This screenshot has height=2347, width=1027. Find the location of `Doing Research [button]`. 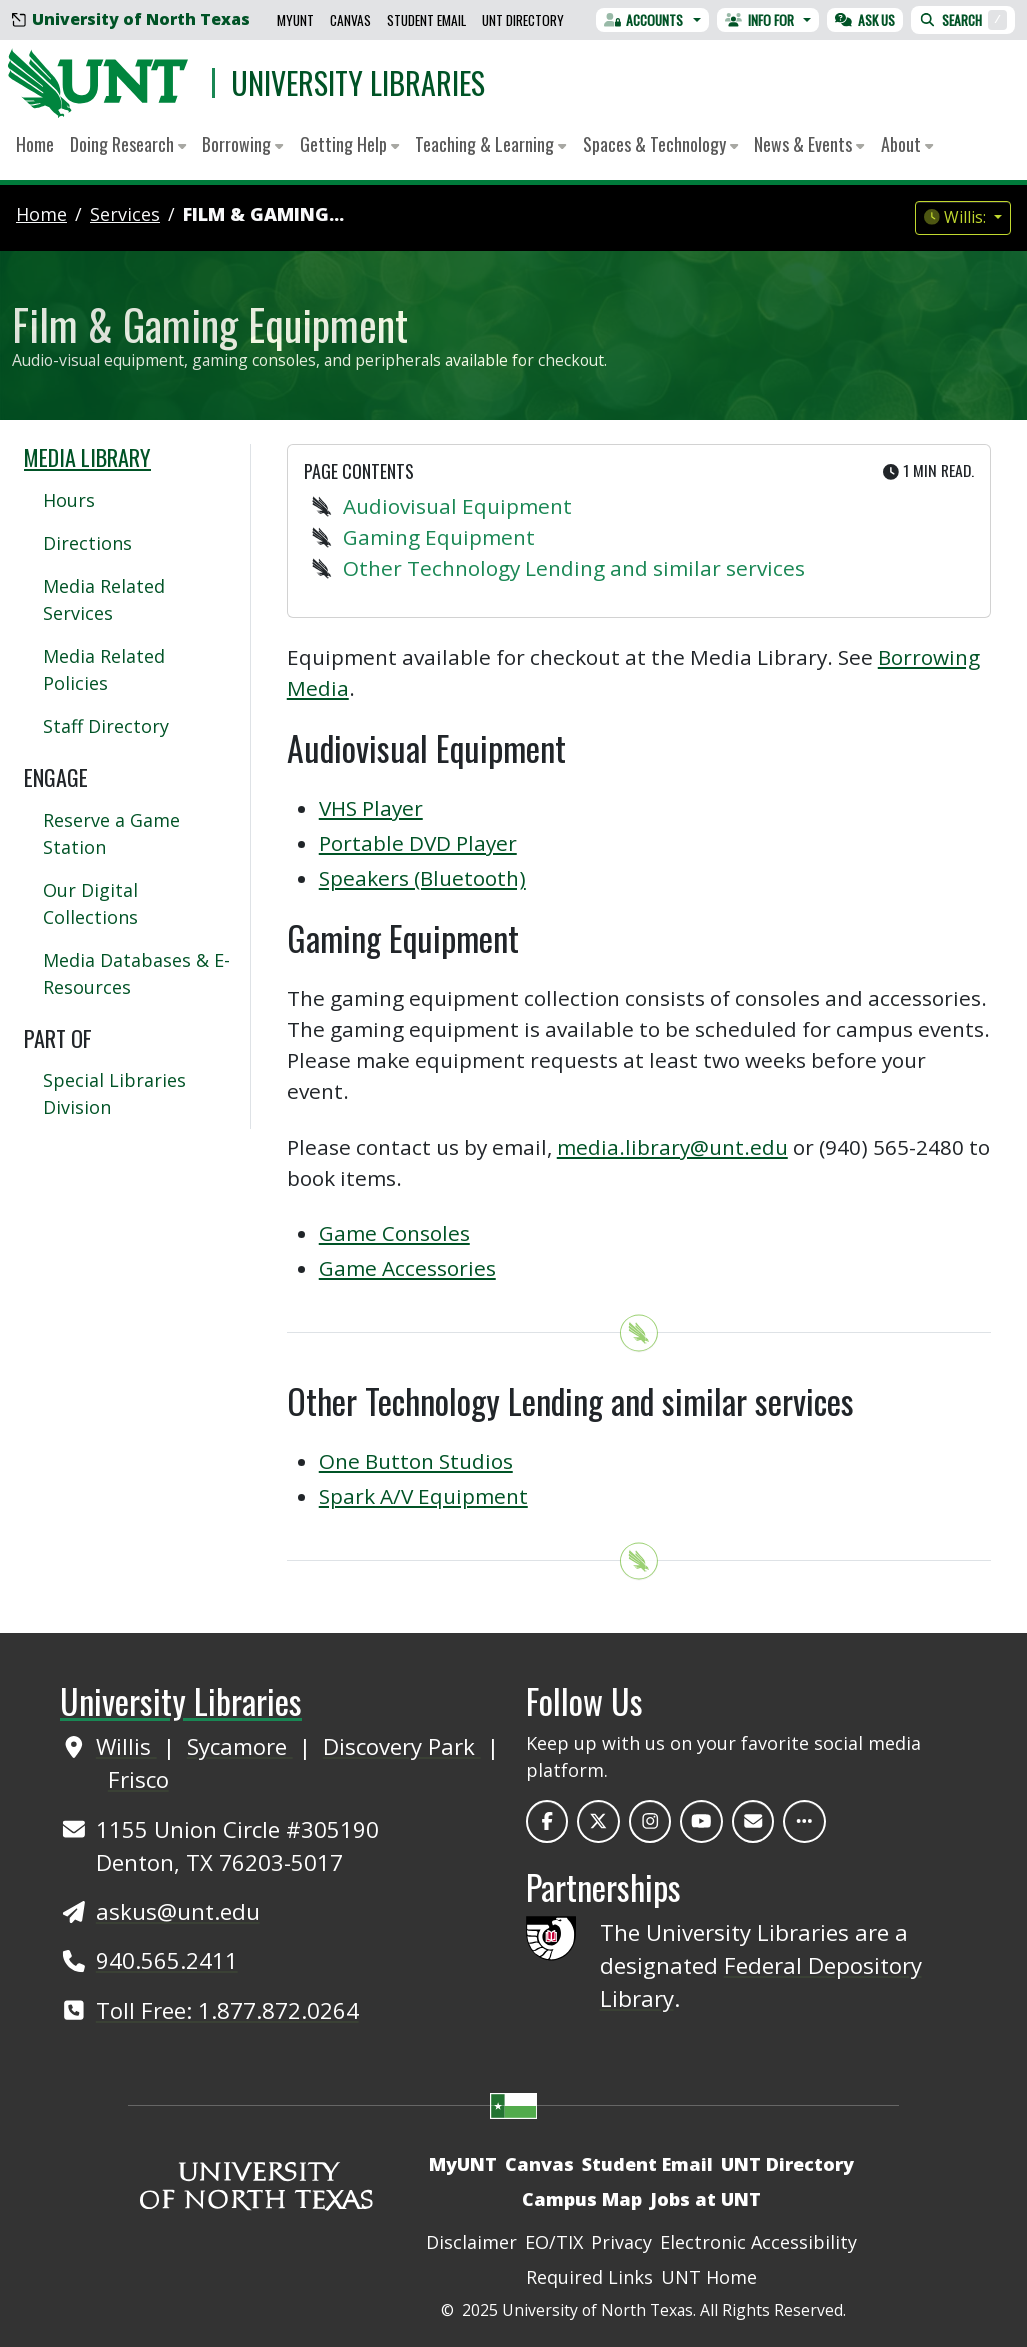

Doing Research [button] is located at coordinates (128, 144).